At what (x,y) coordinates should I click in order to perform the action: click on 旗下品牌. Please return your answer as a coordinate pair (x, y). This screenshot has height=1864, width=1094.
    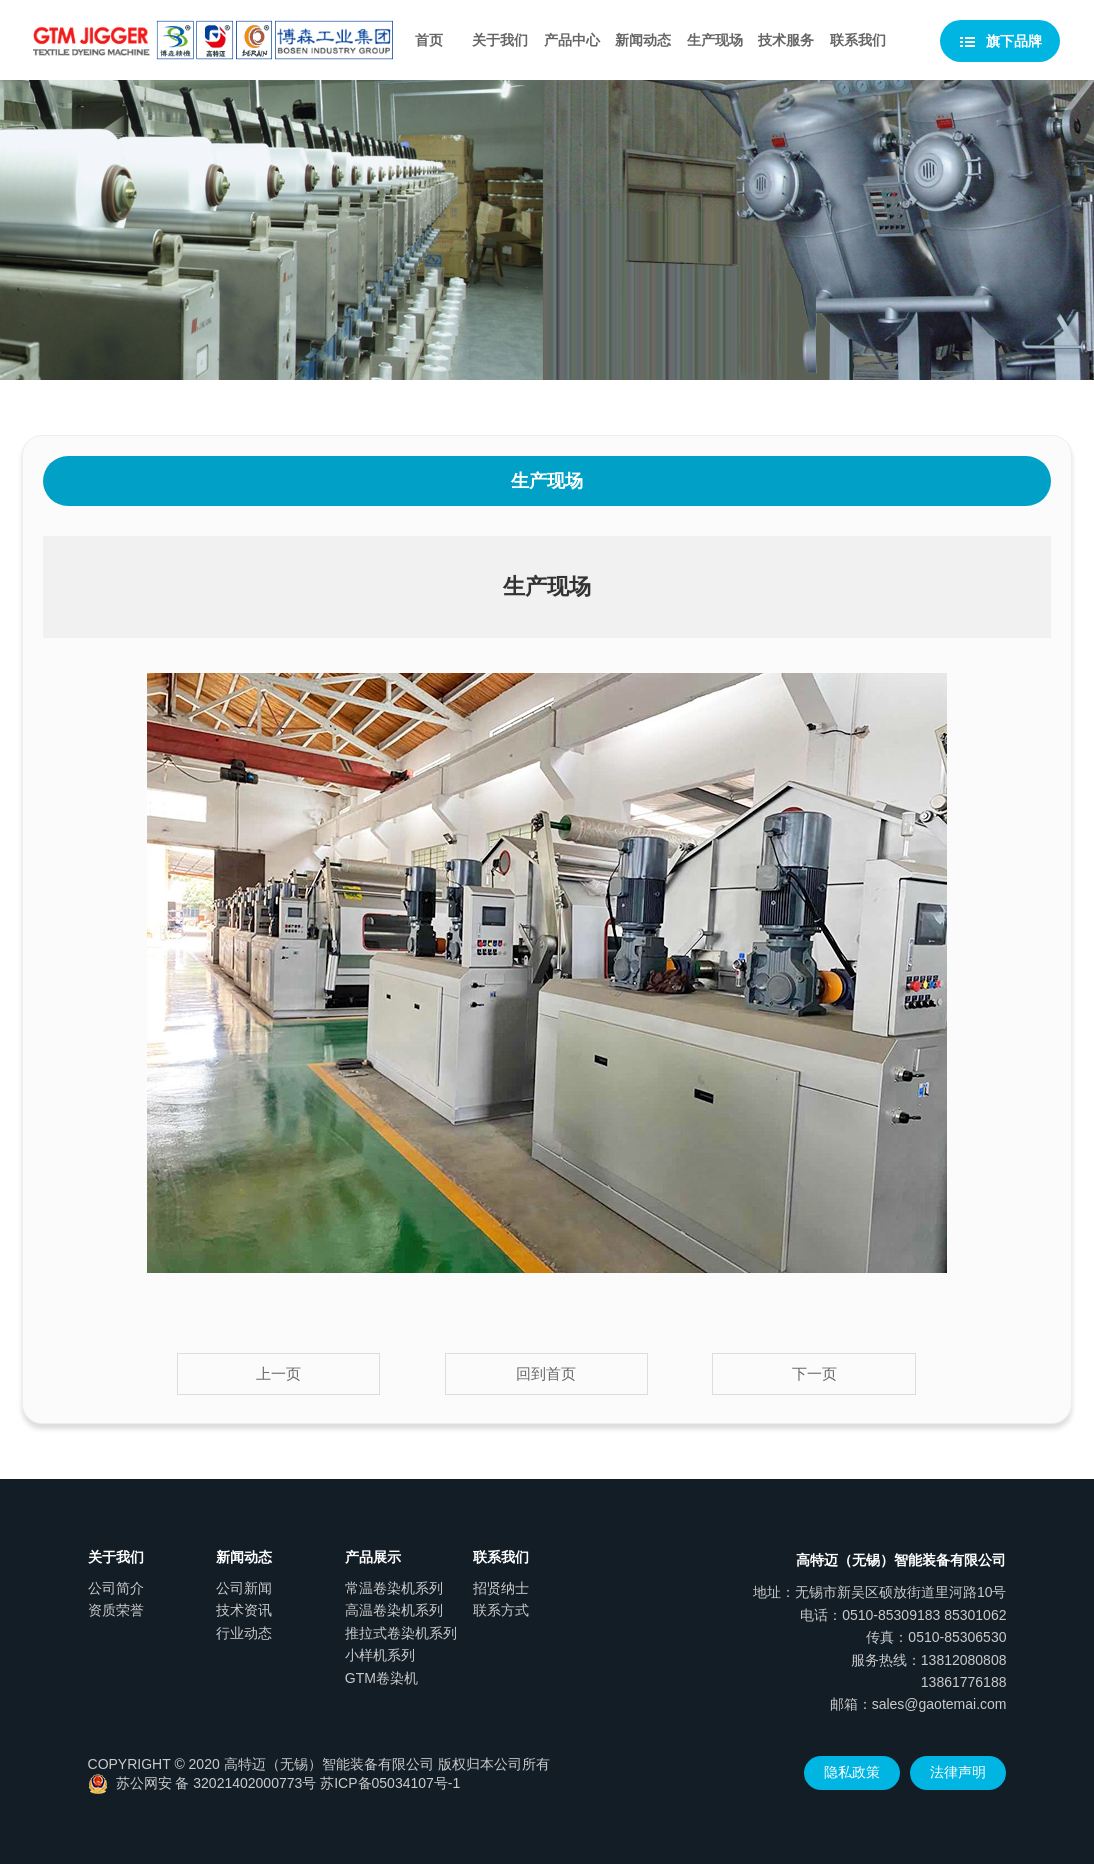
    Looking at the image, I should click on (1000, 41).